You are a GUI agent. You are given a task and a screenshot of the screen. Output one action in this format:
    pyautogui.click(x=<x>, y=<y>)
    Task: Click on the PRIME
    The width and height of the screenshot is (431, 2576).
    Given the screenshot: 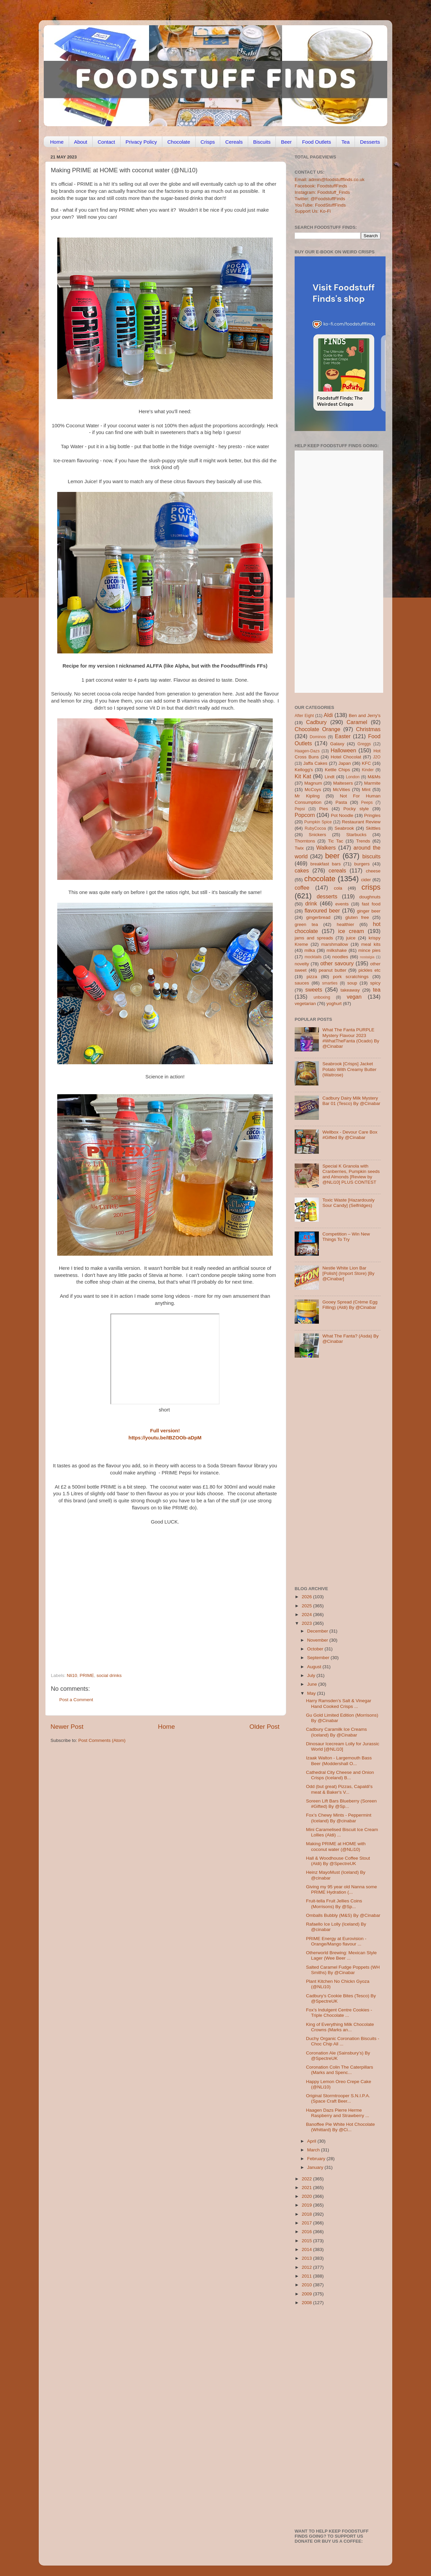 What is the action you would take?
    pyautogui.click(x=87, y=1675)
    